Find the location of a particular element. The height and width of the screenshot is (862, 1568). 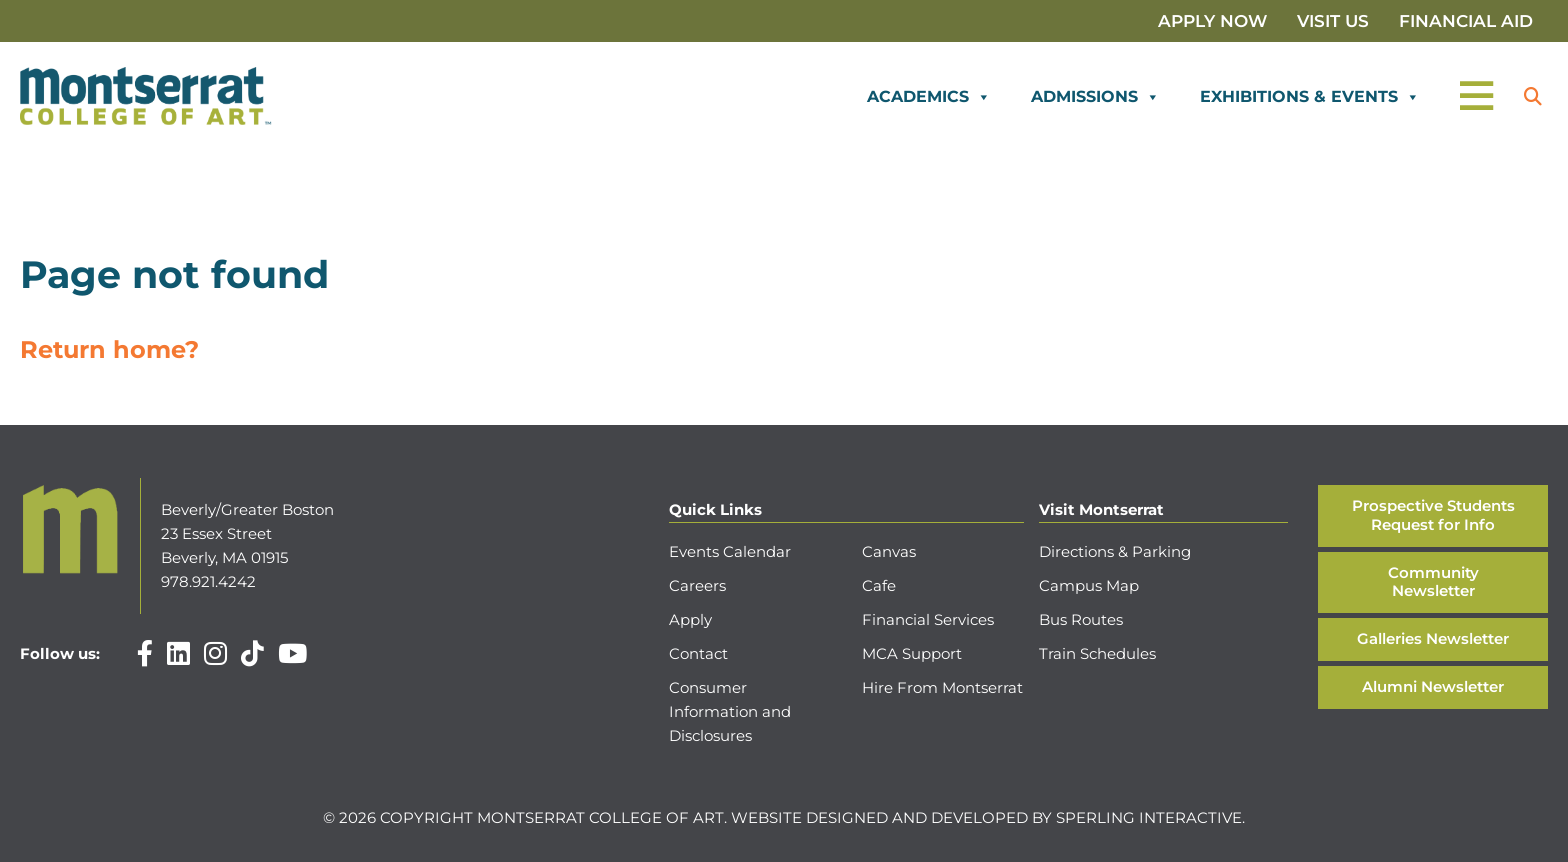

Admissions is located at coordinates (1095, 97).